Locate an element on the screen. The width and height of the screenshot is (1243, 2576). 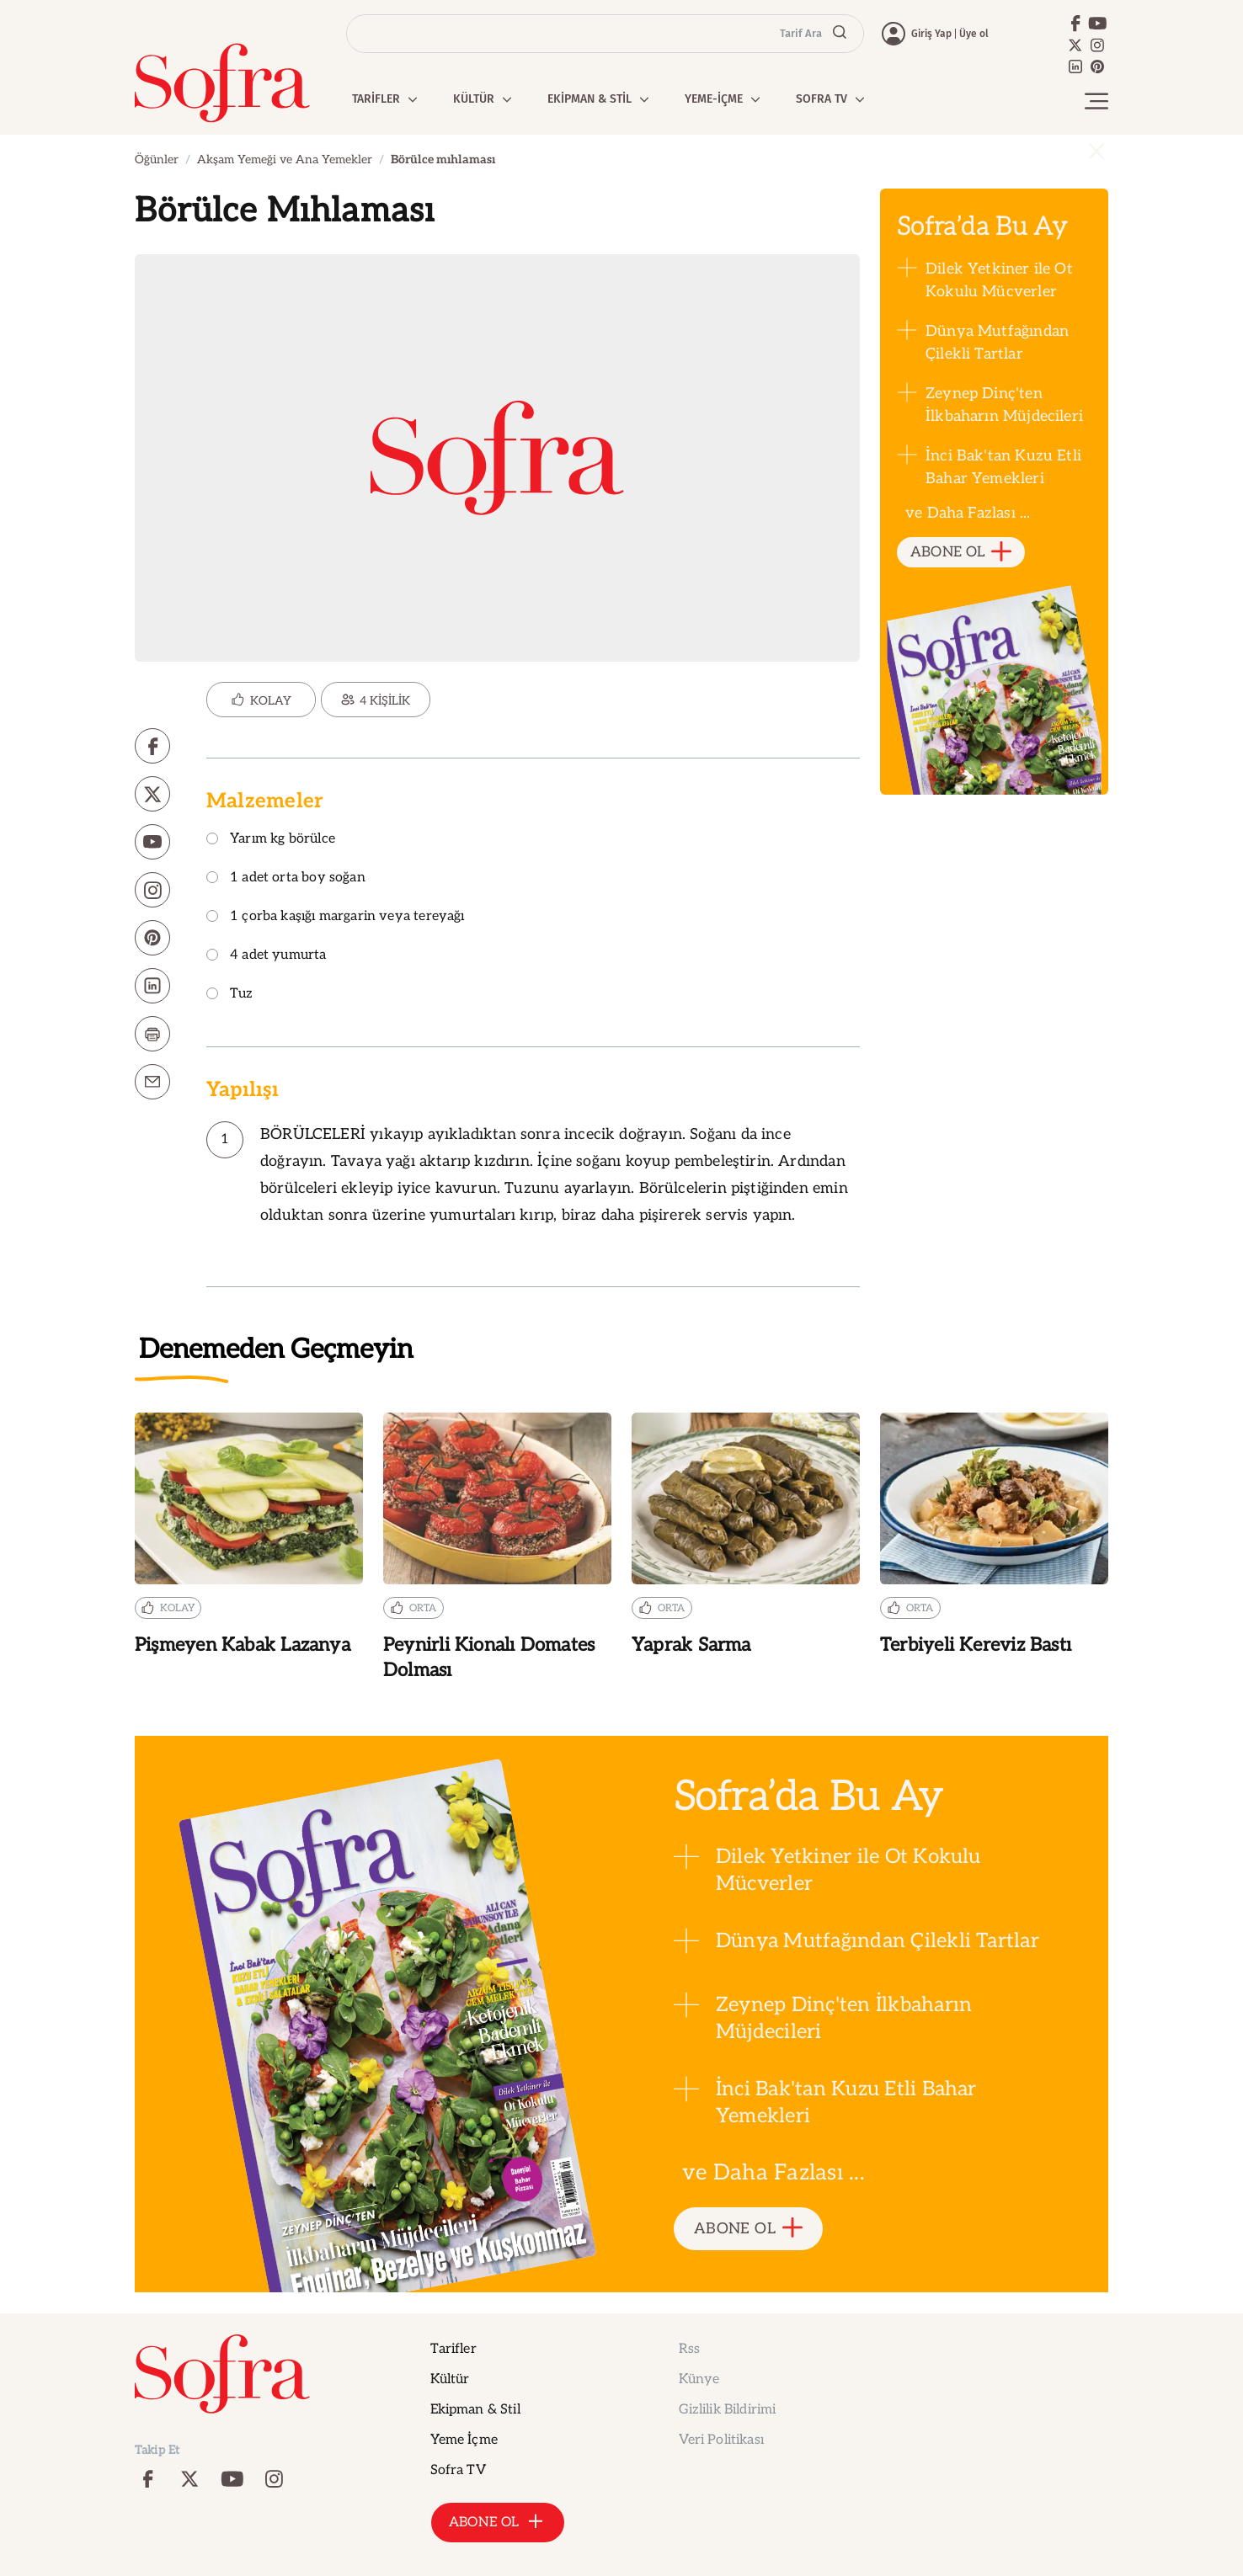
1 adet orta boy soğan is located at coordinates (285, 878).